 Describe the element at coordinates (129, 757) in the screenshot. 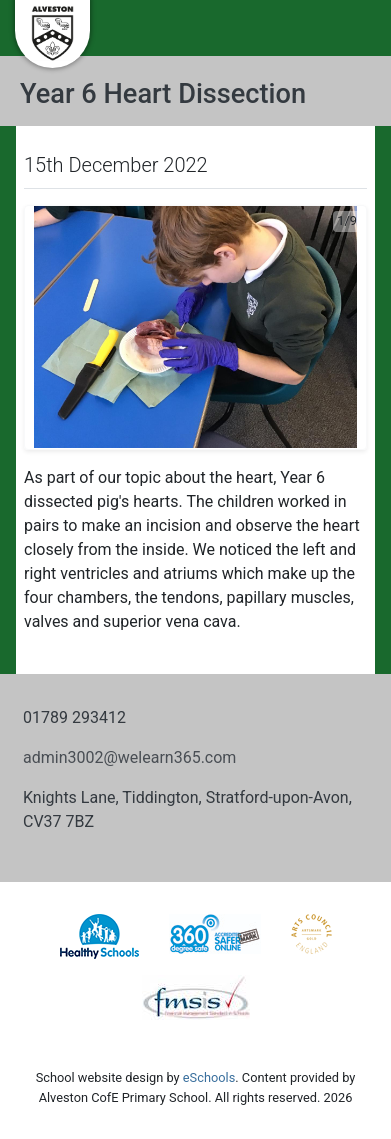

I see `admin3002@welearn365.com` at that location.